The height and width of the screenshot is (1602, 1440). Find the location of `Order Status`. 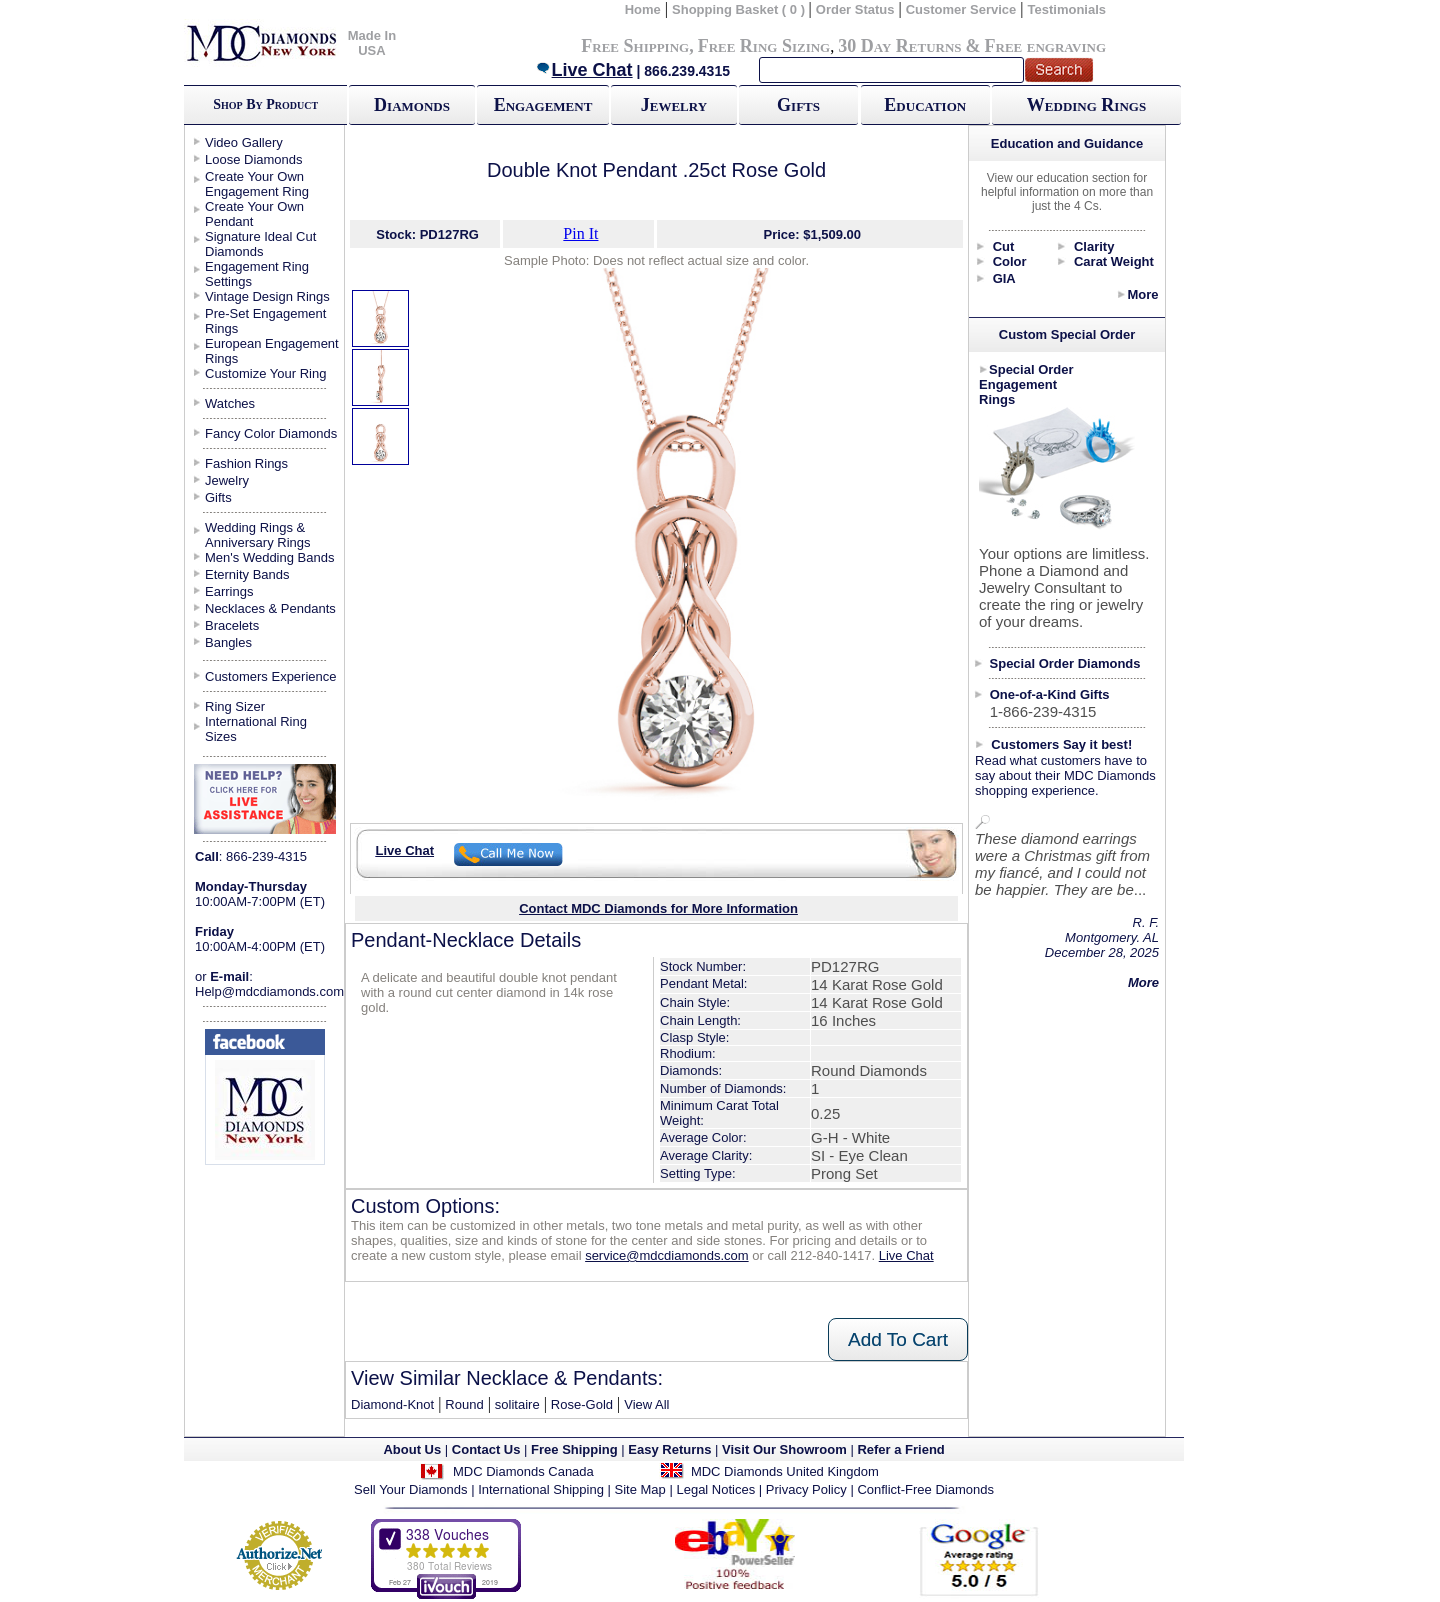

Order Status is located at coordinates (855, 9).